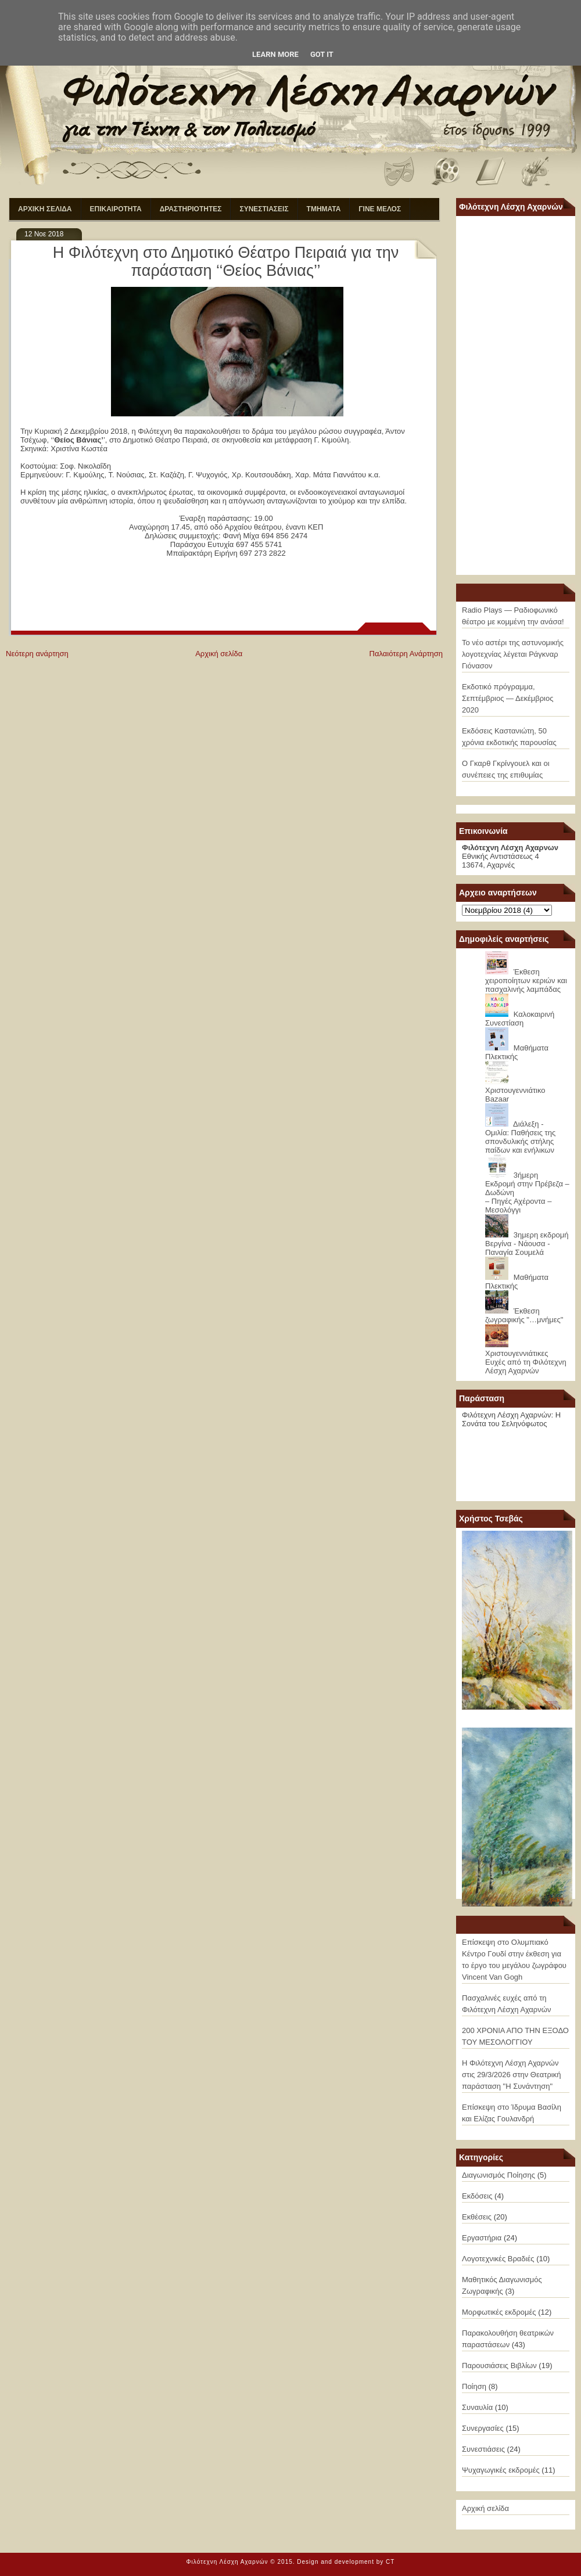 The width and height of the screenshot is (581, 2576). What do you see at coordinates (379, 209) in the screenshot?
I see `ΓΙΝΕ ΜΕΛΟΣ` at bounding box center [379, 209].